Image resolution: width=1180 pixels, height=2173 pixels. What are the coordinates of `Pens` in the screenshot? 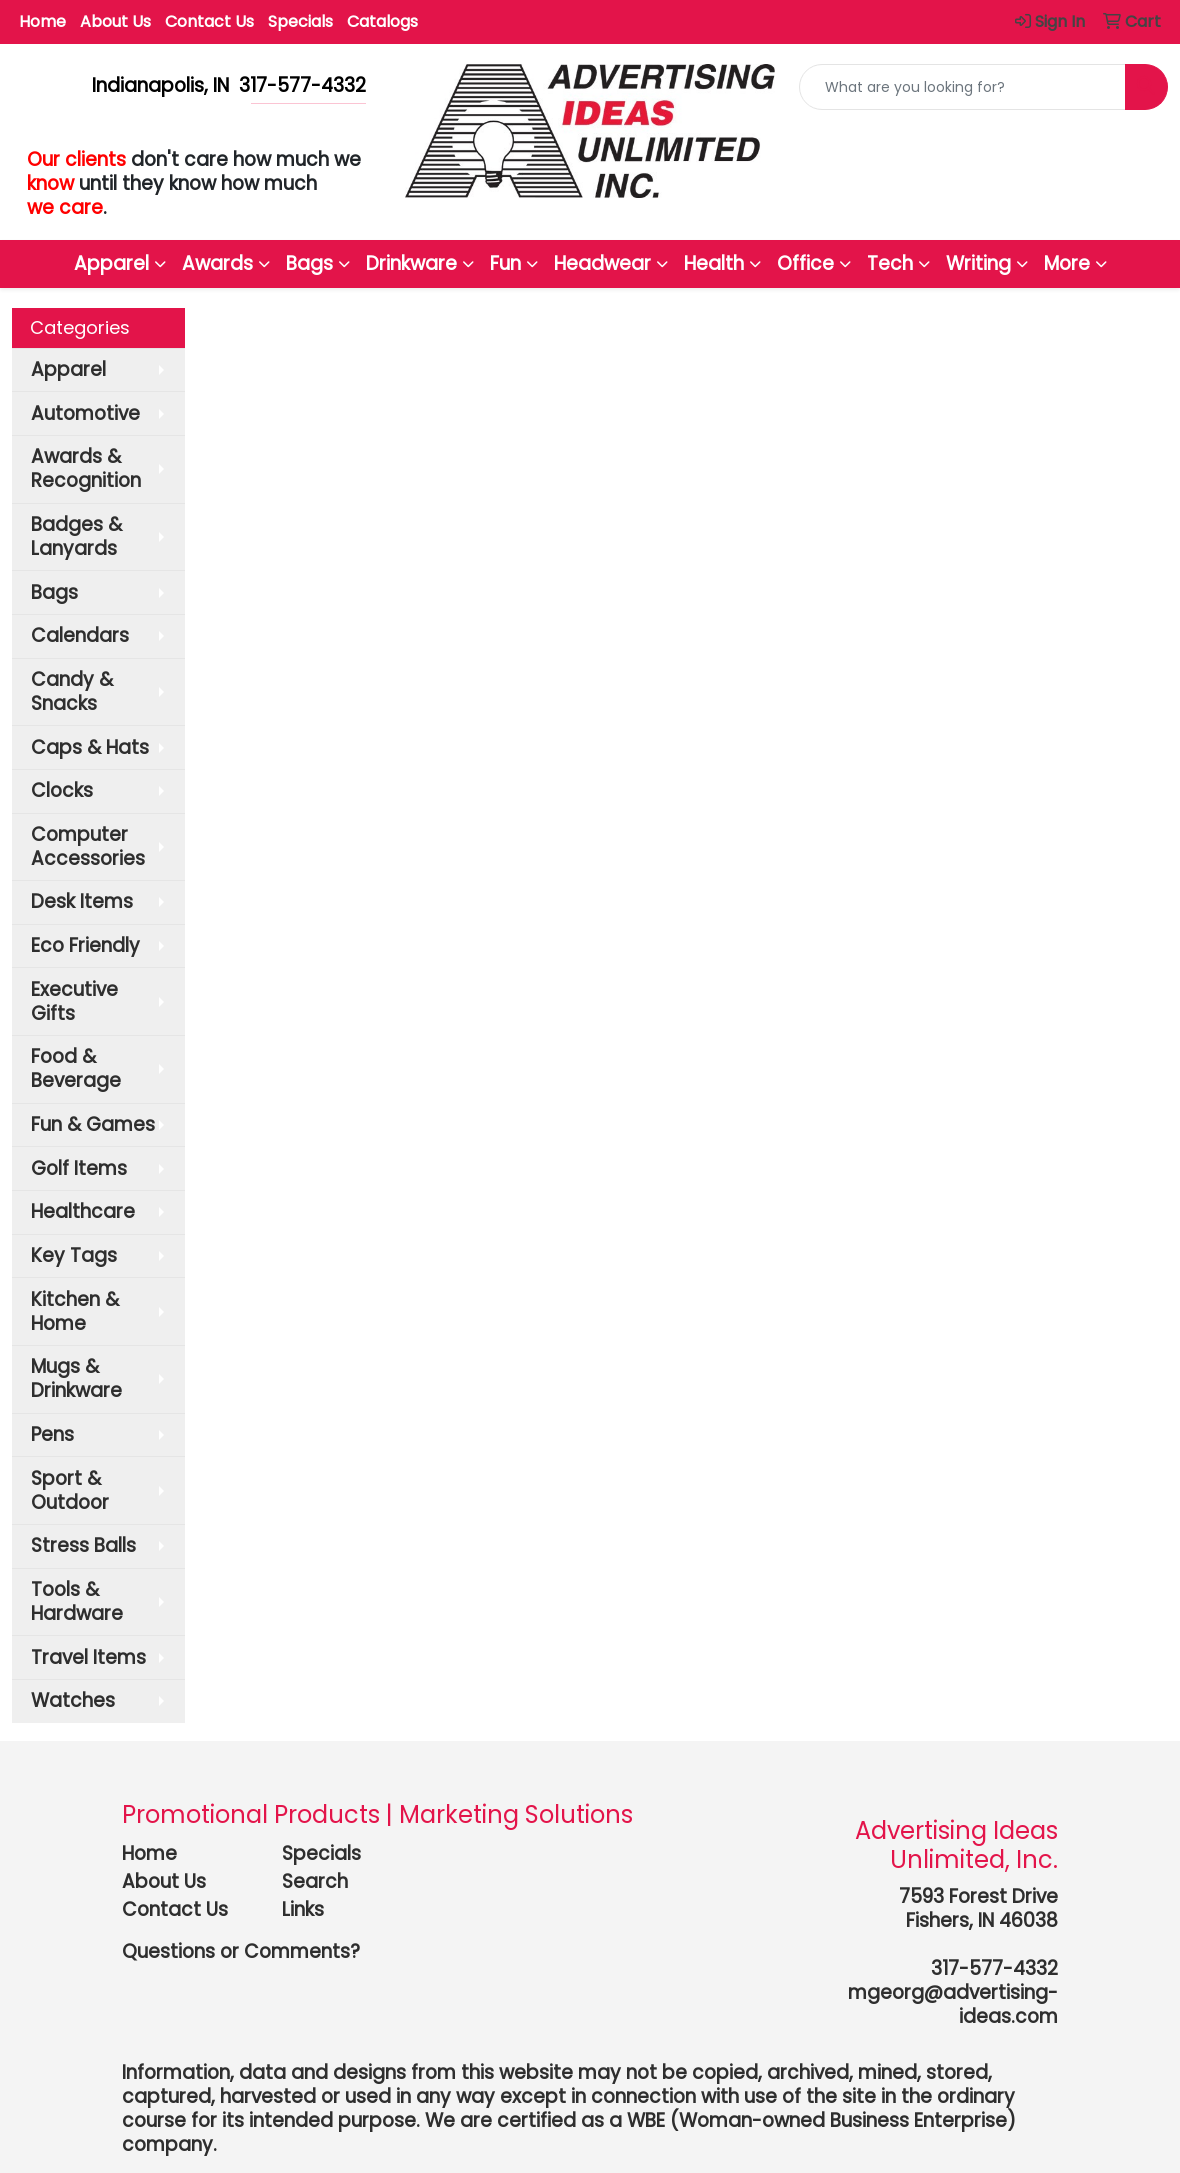 It's located at (52, 1434).